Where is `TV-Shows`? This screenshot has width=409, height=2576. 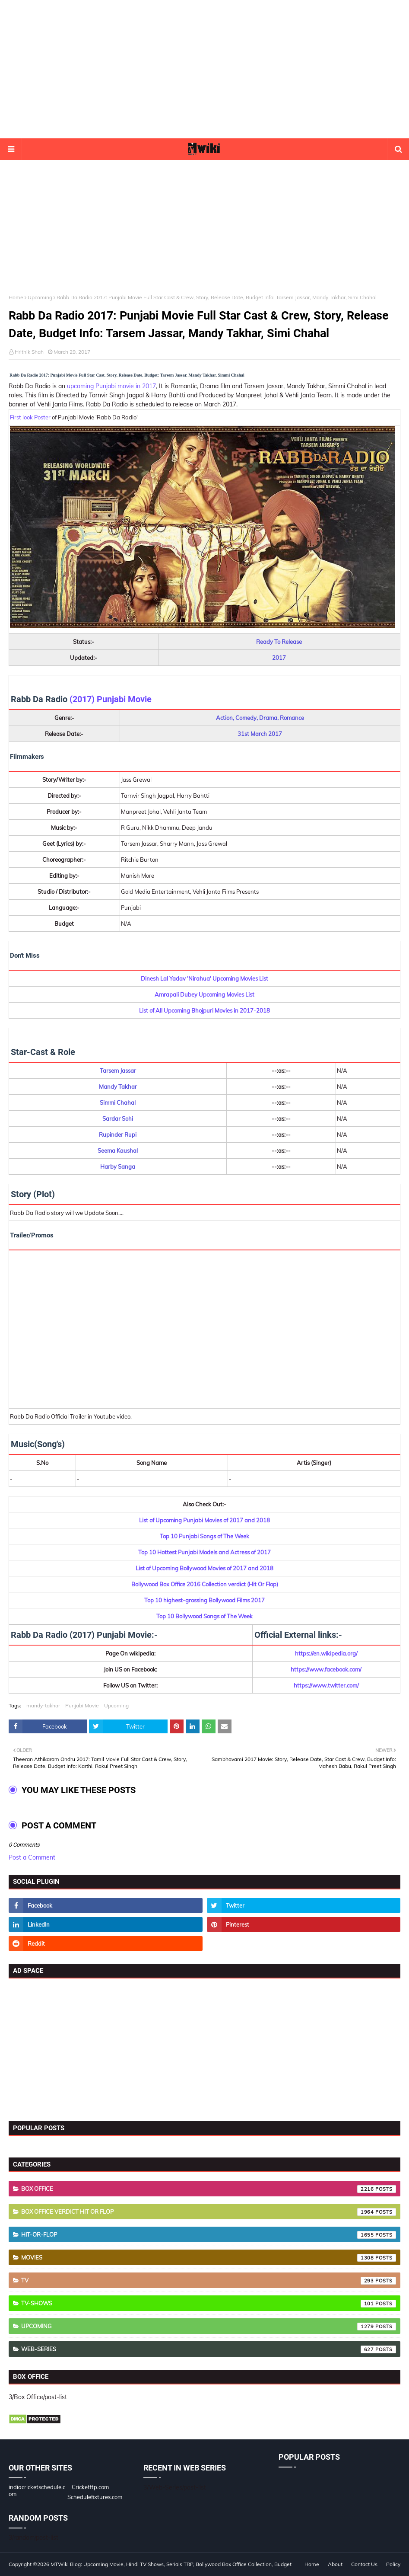 TV-Shows is located at coordinates (208, 2304).